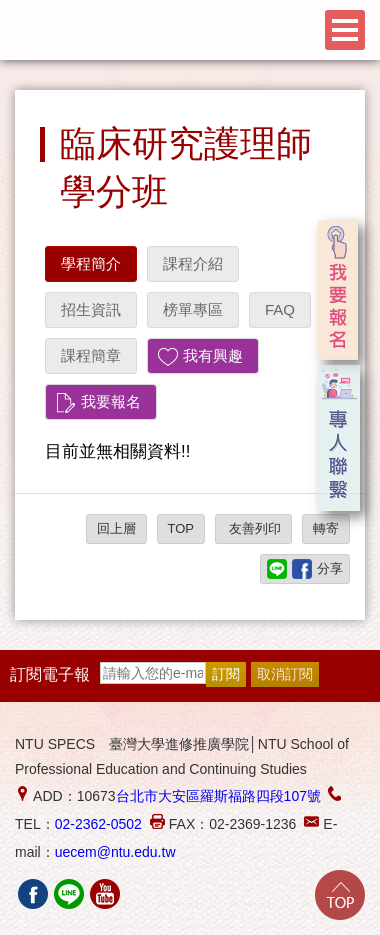 The width and height of the screenshot is (380, 935). What do you see at coordinates (91, 309) in the screenshot?
I see `招生資訊` at bounding box center [91, 309].